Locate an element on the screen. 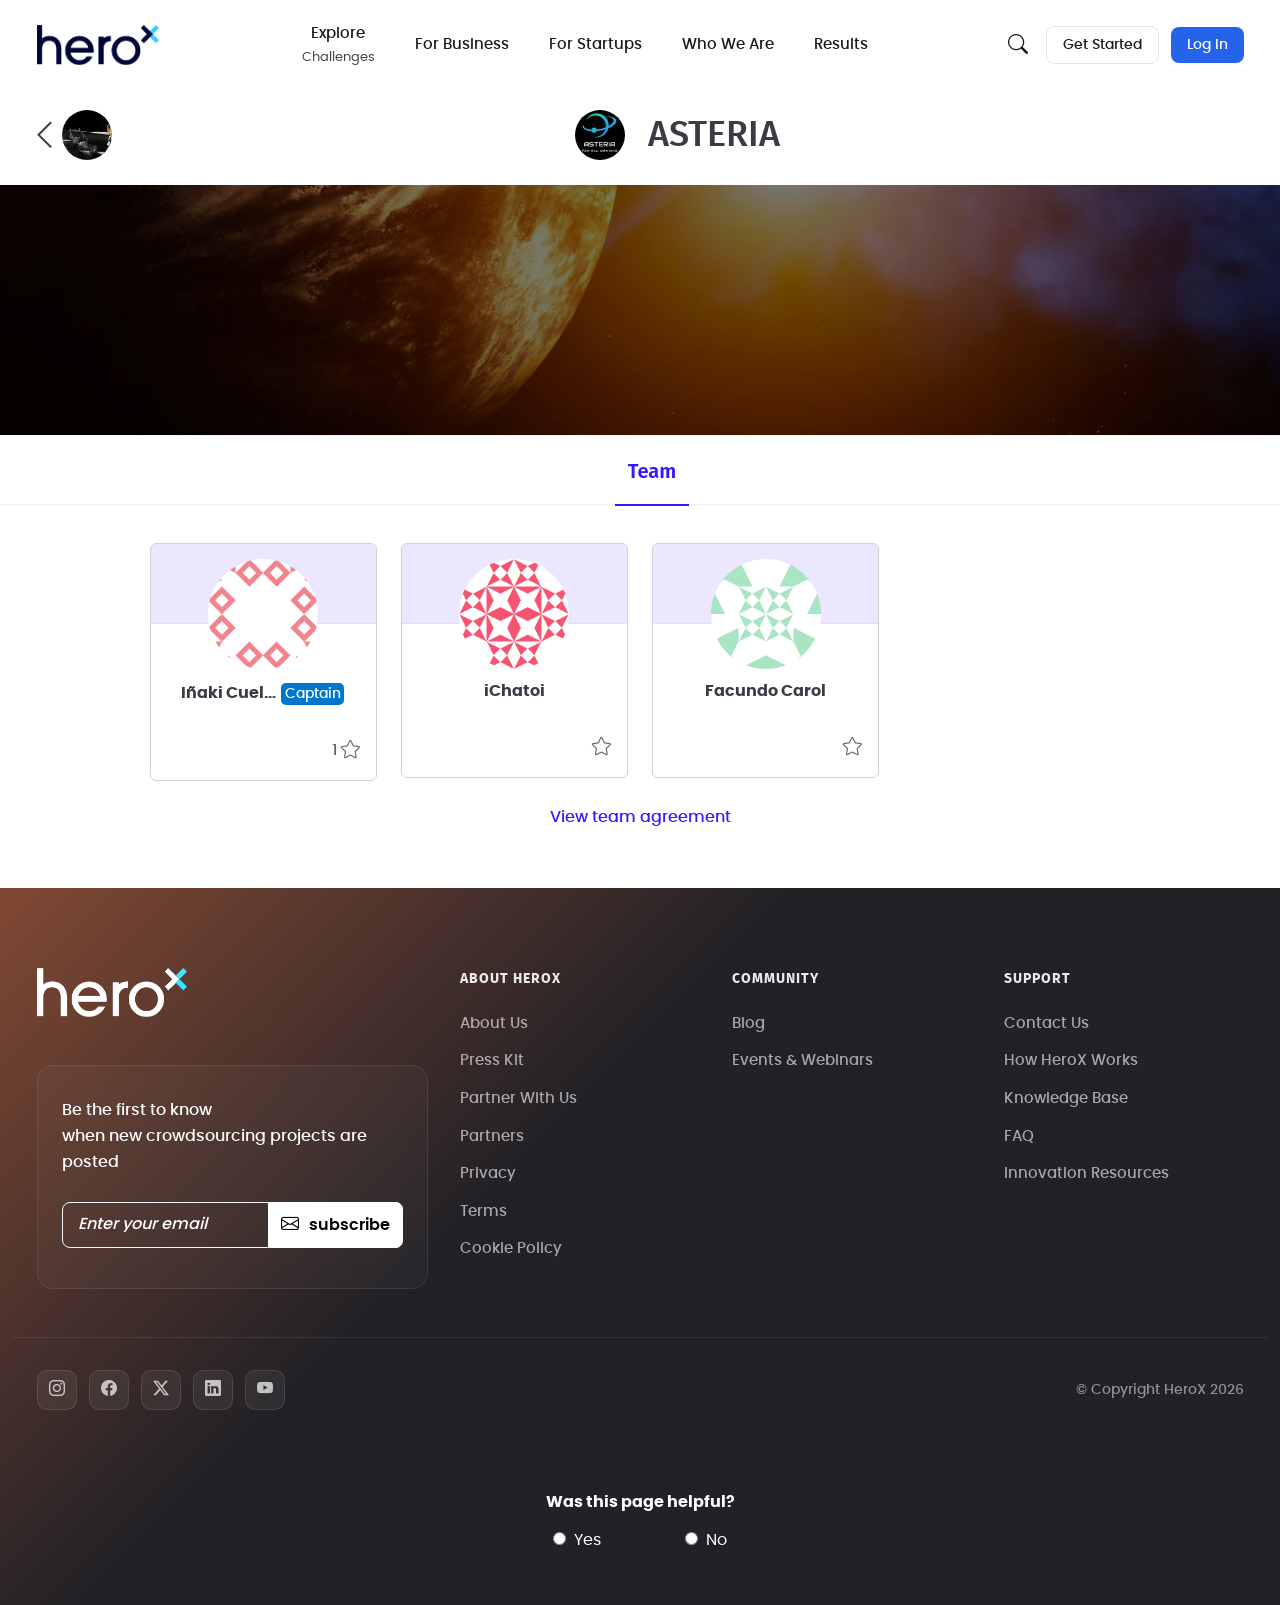  Results is located at coordinates (841, 44).